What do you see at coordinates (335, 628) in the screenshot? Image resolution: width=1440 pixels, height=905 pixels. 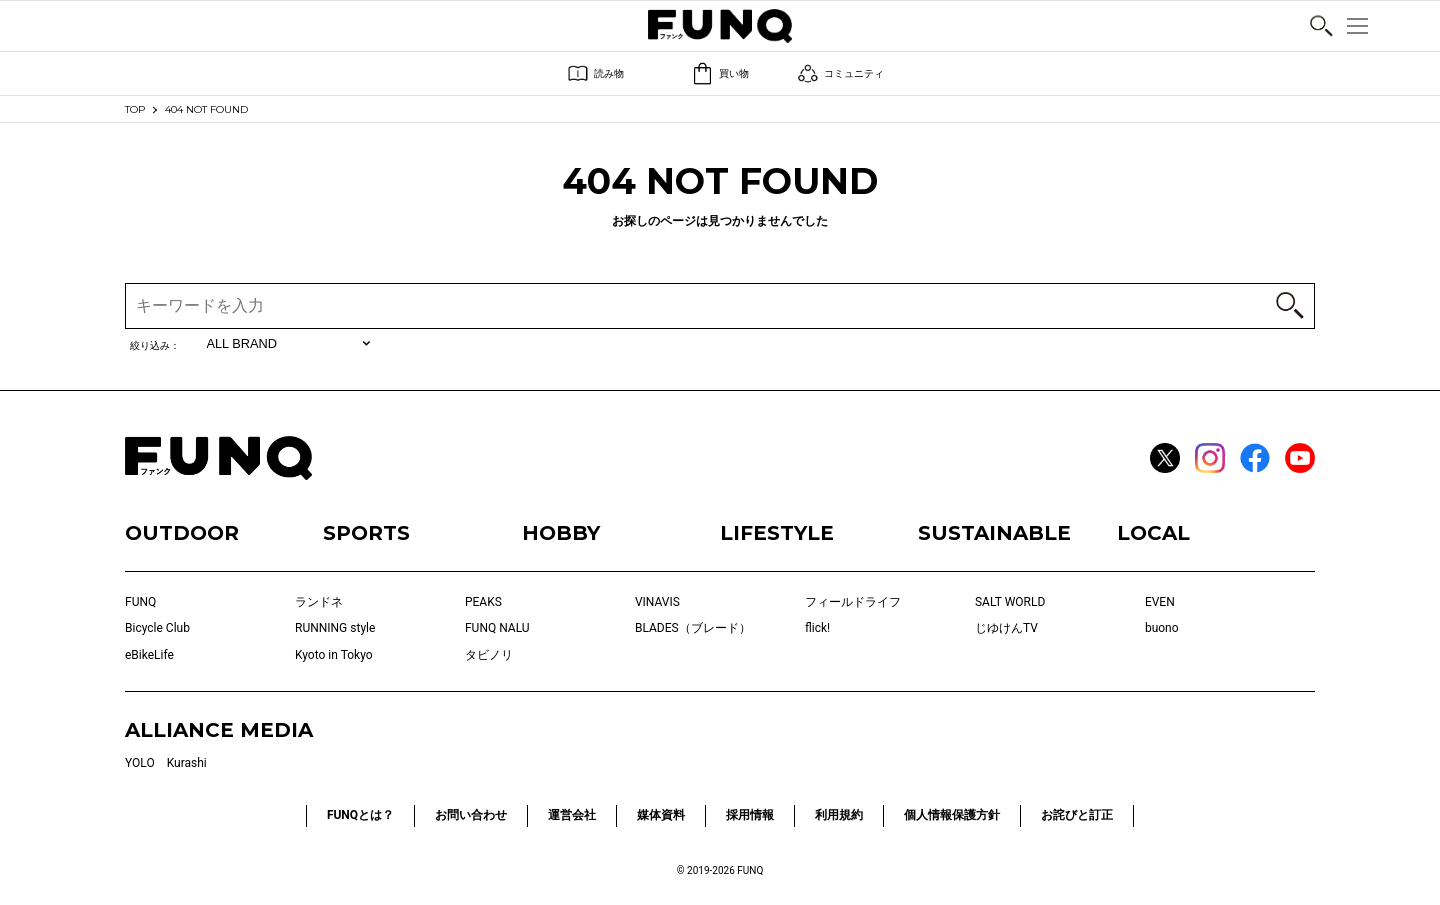 I see `RUNNING style` at bounding box center [335, 628].